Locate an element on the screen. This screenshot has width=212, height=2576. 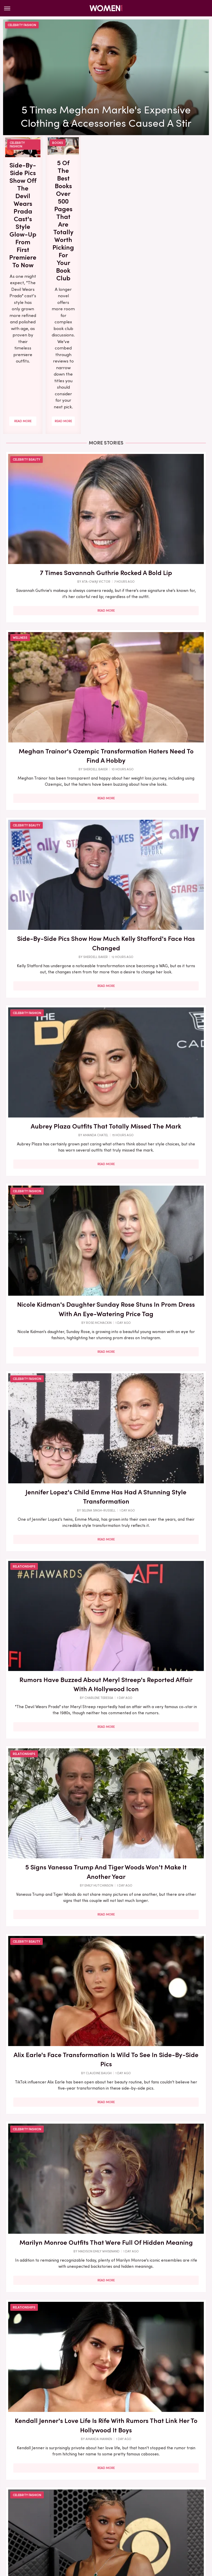
Karoline Leavitt Served Serious Farrah Fawcett Vibes In This Thanksgiving Snap is located at coordinates (54, 1733).